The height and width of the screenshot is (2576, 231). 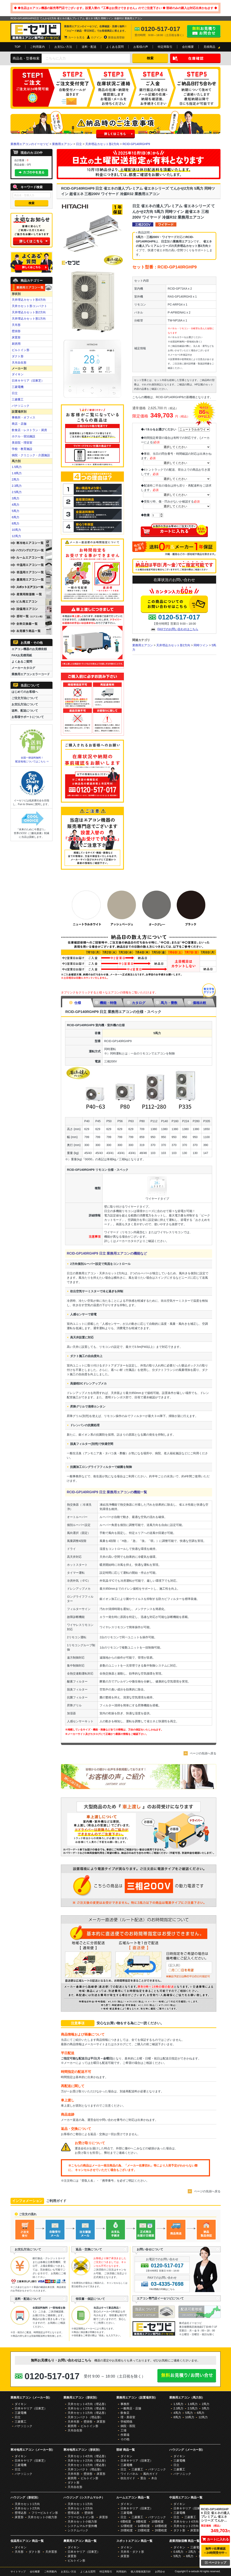 What do you see at coordinates (22, 449) in the screenshot?
I see `学校・教育施設` at bounding box center [22, 449].